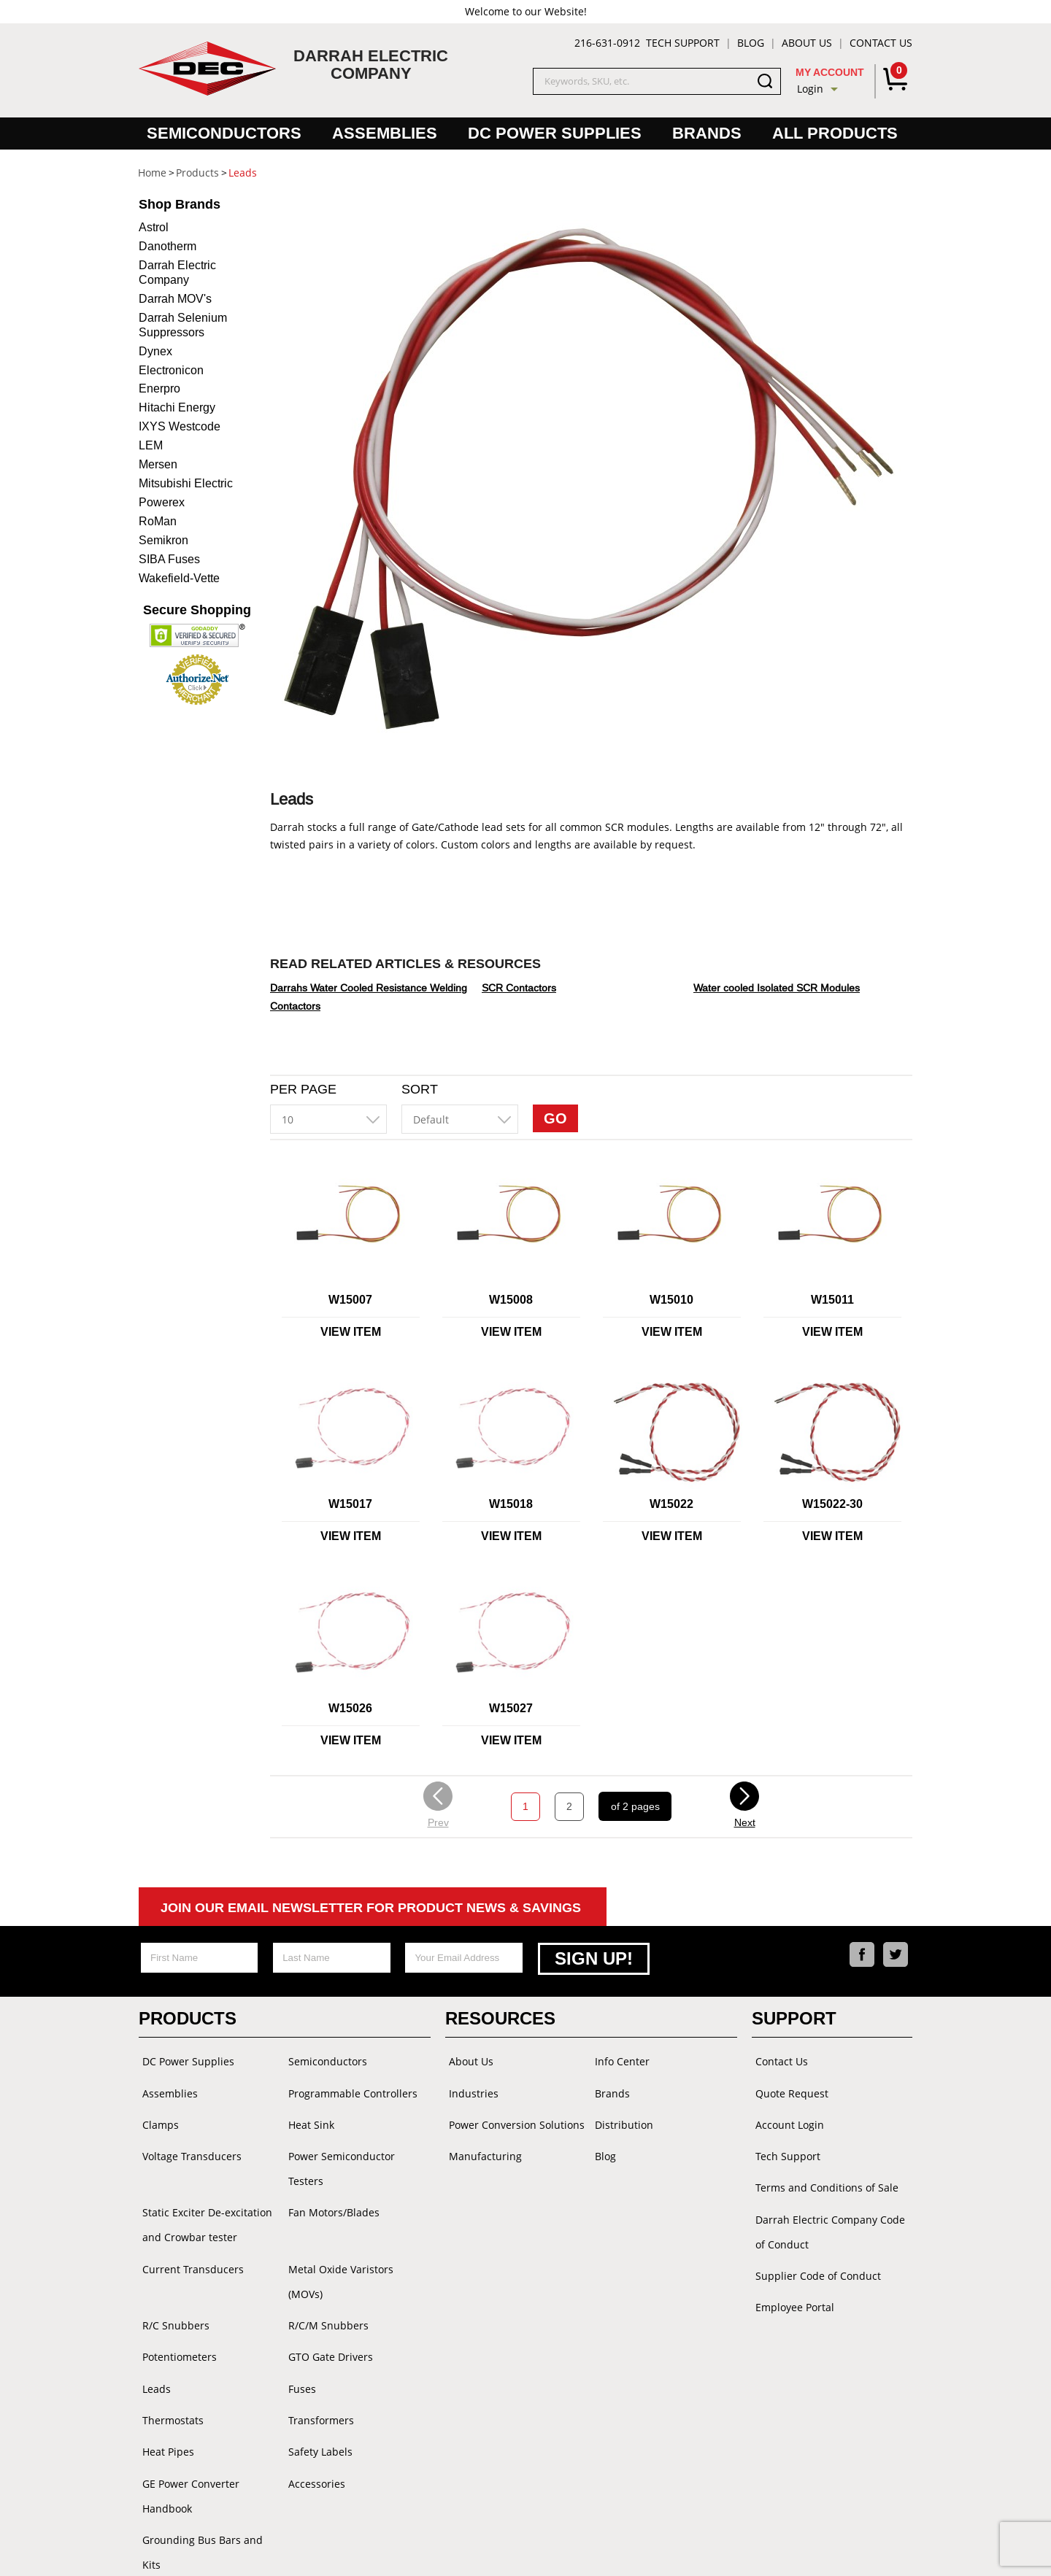 This screenshot has width=1051, height=2576. What do you see at coordinates (814, 2258) in the screenshot?
I see `Supplier Code of Conduct` at bounding box center [814, 2258].